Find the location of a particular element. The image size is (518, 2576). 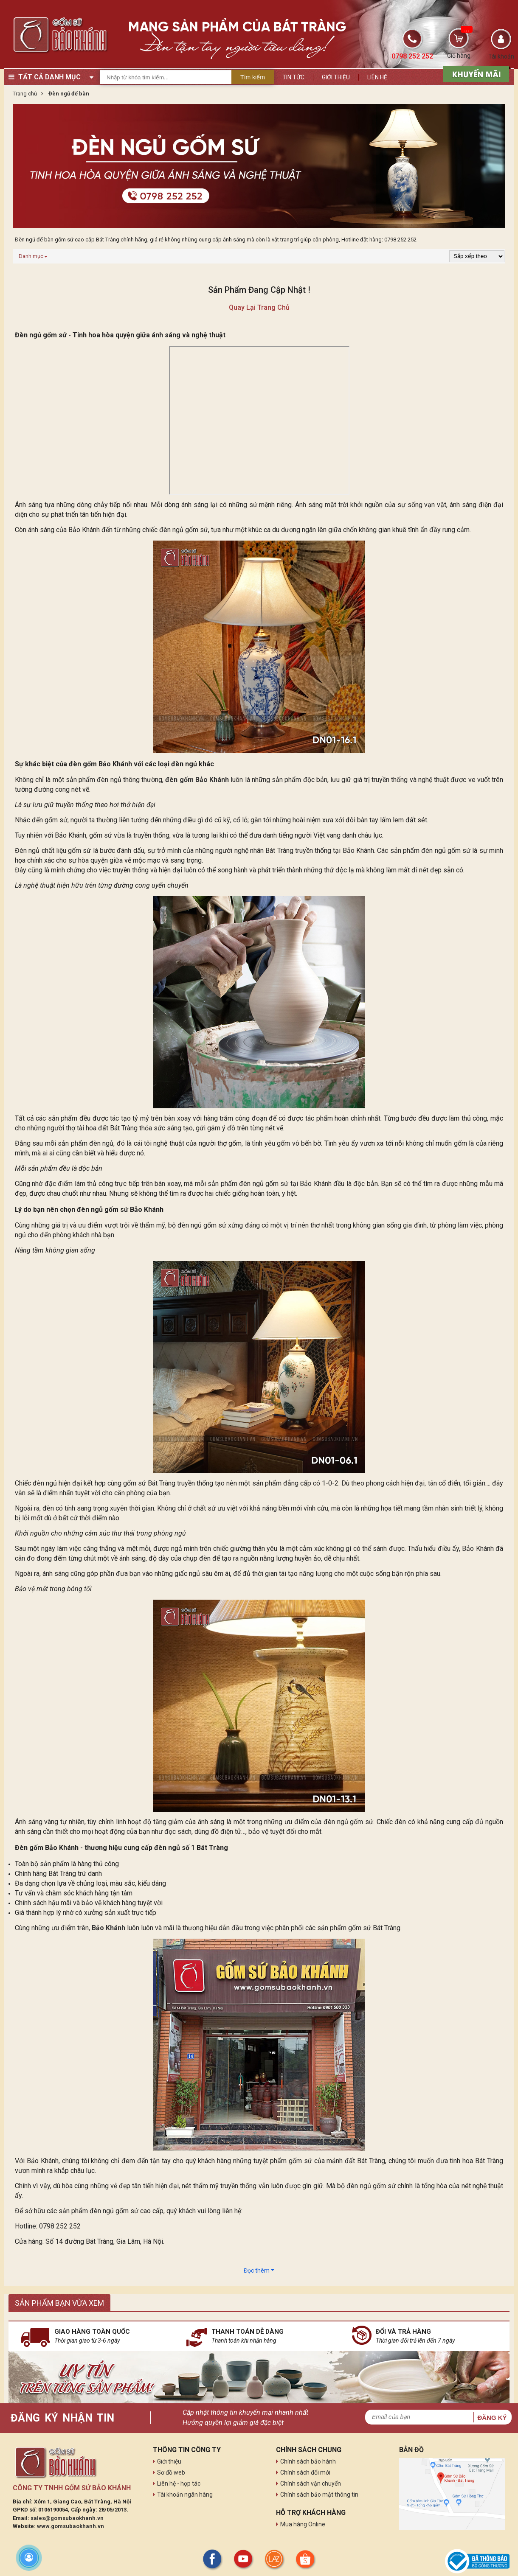

sales@gomsubaokhanh.vn is located at coordinates (67, 2518).